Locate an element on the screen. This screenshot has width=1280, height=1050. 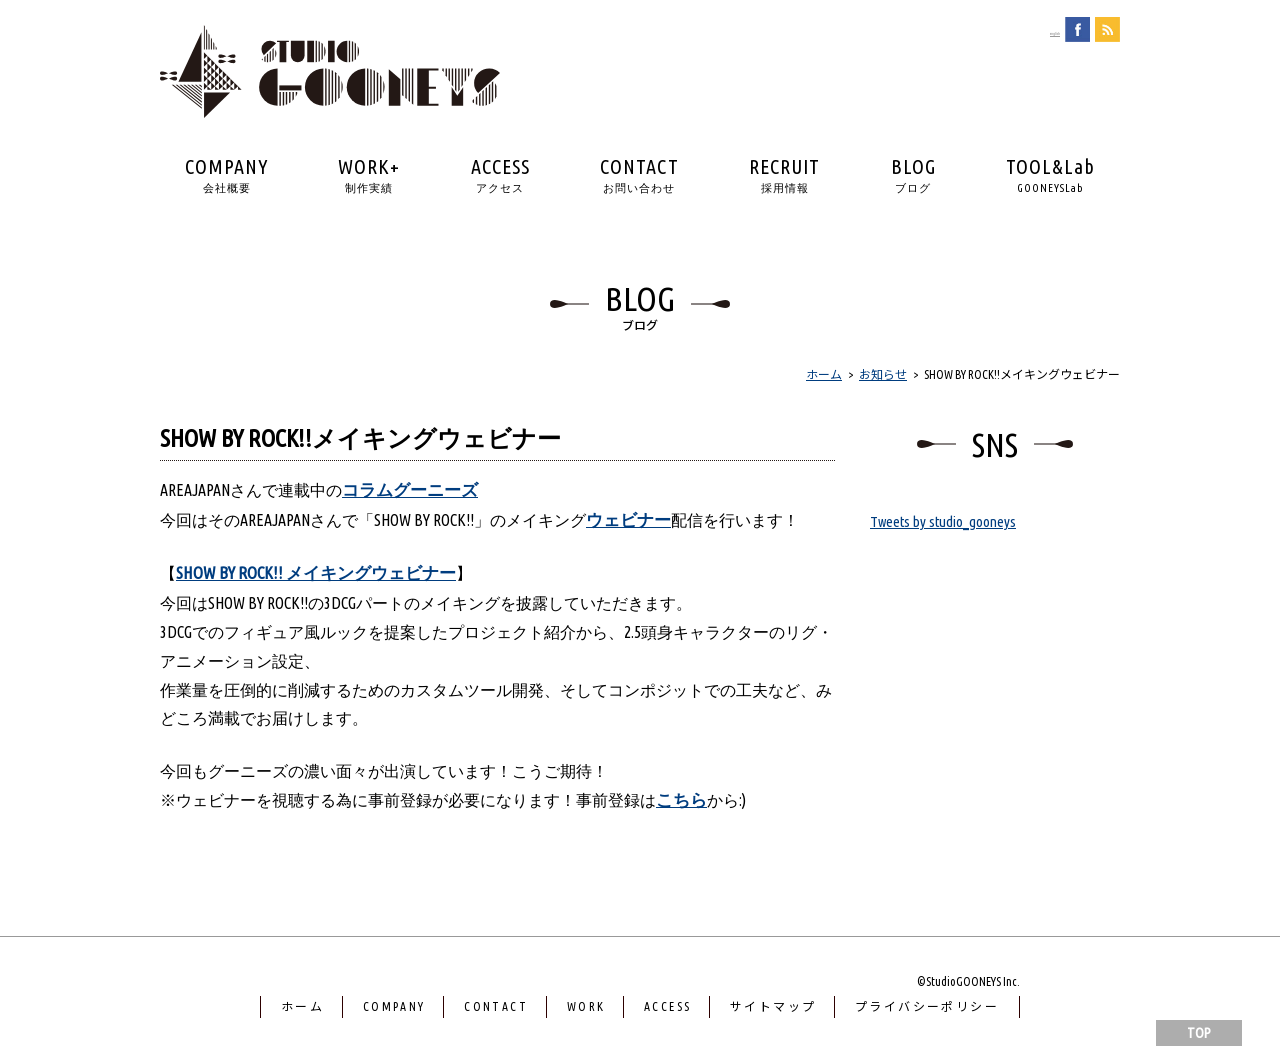
コラムグーニーズ is located at coordinates (414, 492).